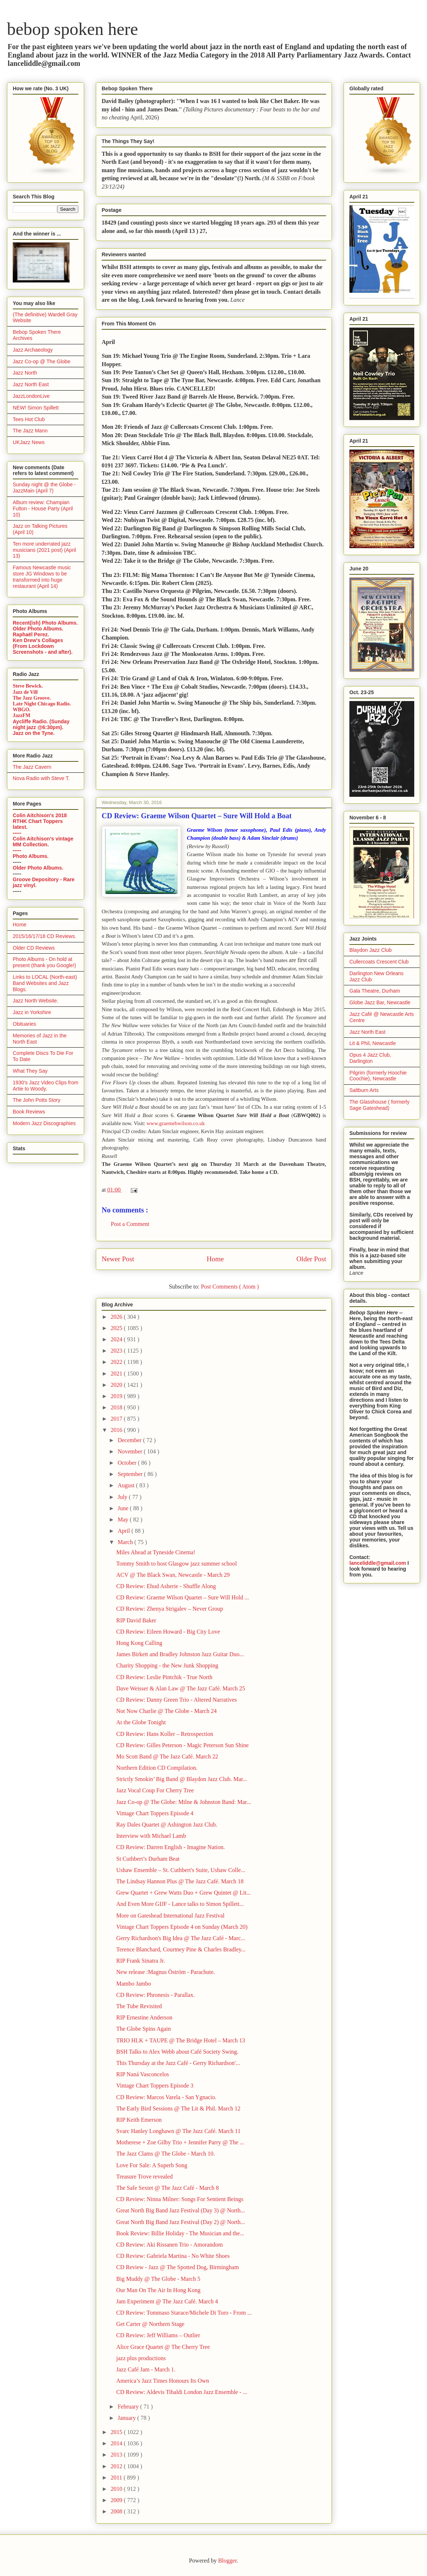  Describe the element at coordinates (181, 1927) in the screenshot. I see `Vintage Chart Toppers Episode 4 on Sunday (March 20)` at that location.